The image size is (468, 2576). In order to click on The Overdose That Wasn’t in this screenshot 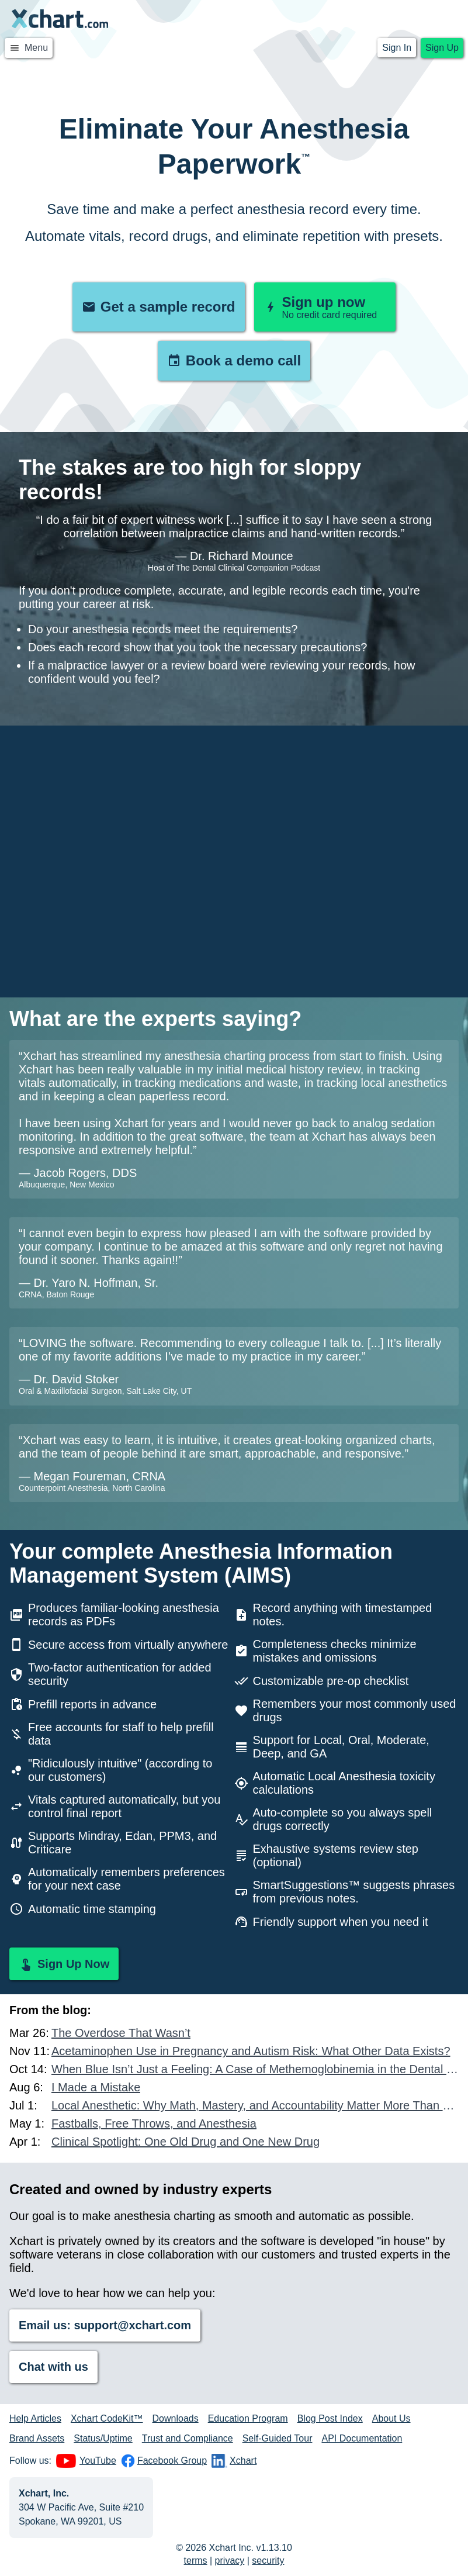, I will do `click(120, 2032)`.